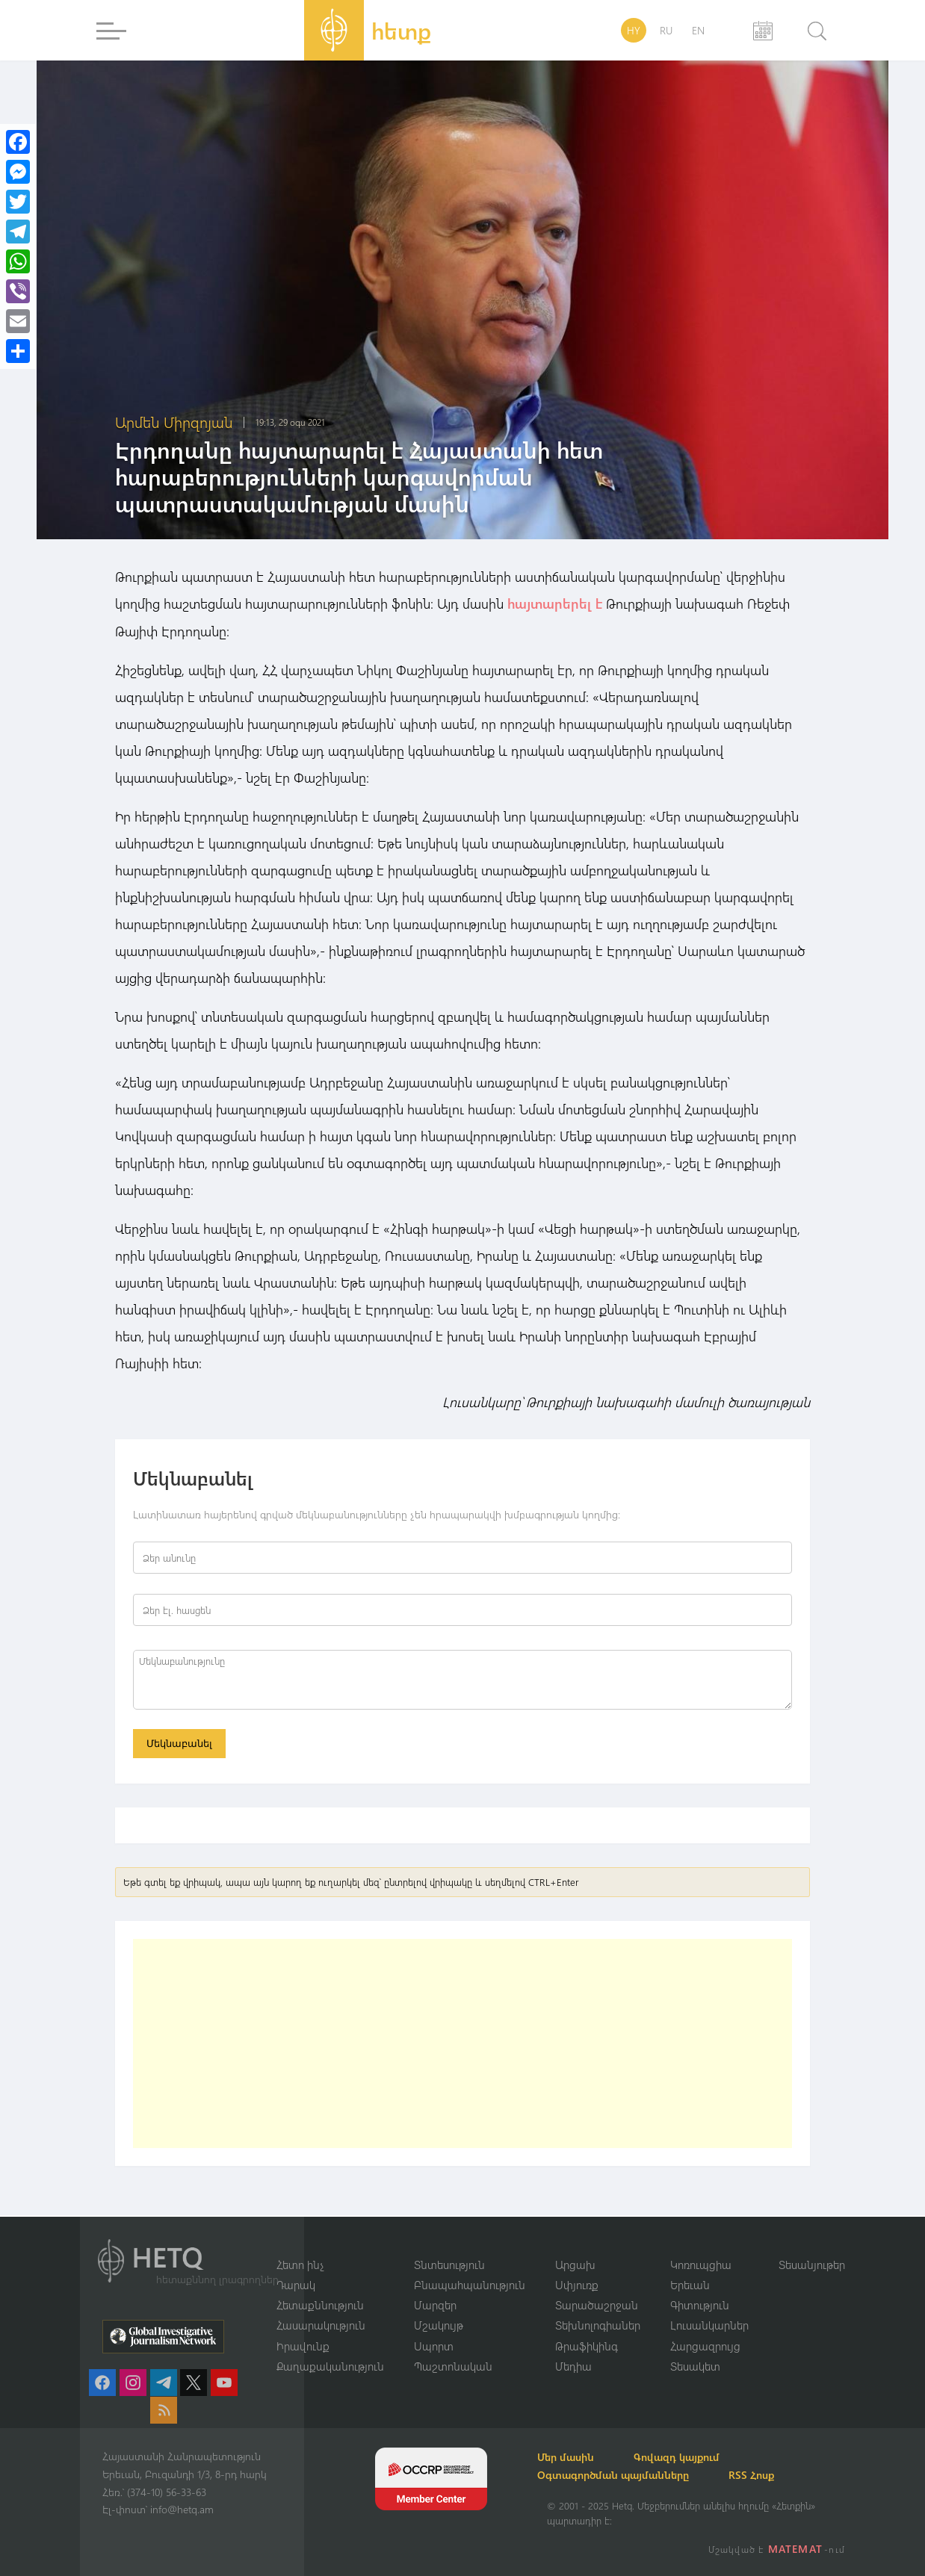  What do you see at coordinates (623, 2475) in the screenshot?
I see `Օգտագործման պայմանները` at bounding box center [623, 2475].